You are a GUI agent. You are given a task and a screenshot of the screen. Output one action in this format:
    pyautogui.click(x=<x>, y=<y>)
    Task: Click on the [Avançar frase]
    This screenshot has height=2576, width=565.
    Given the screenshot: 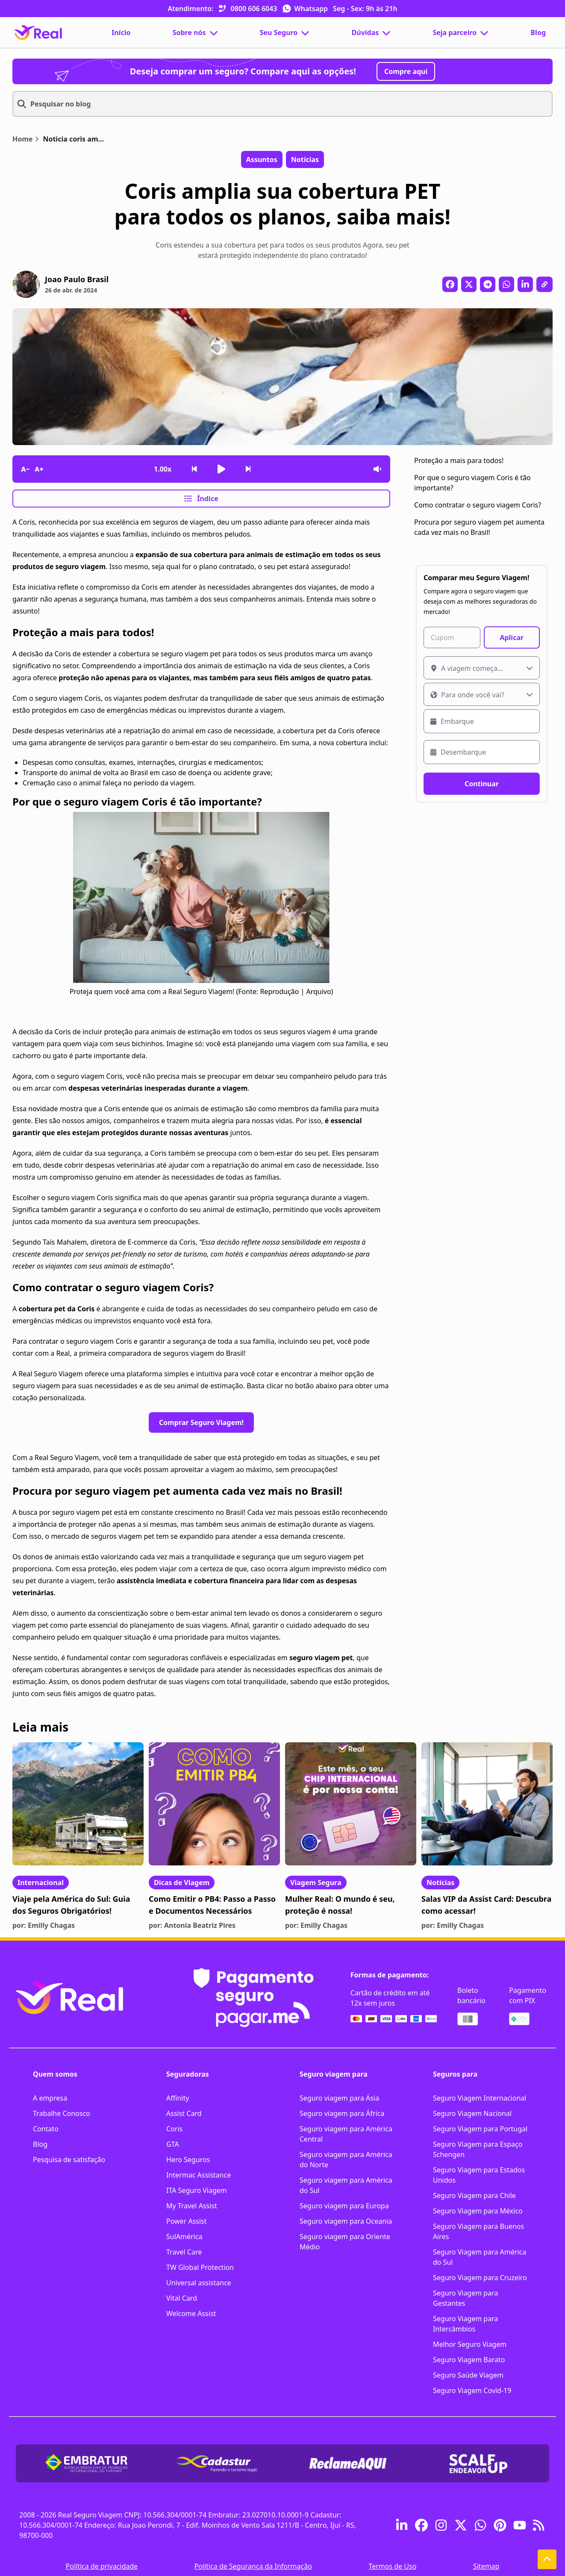 What is the action you would take?
    pyautogui.click(x=248, y=469)
    